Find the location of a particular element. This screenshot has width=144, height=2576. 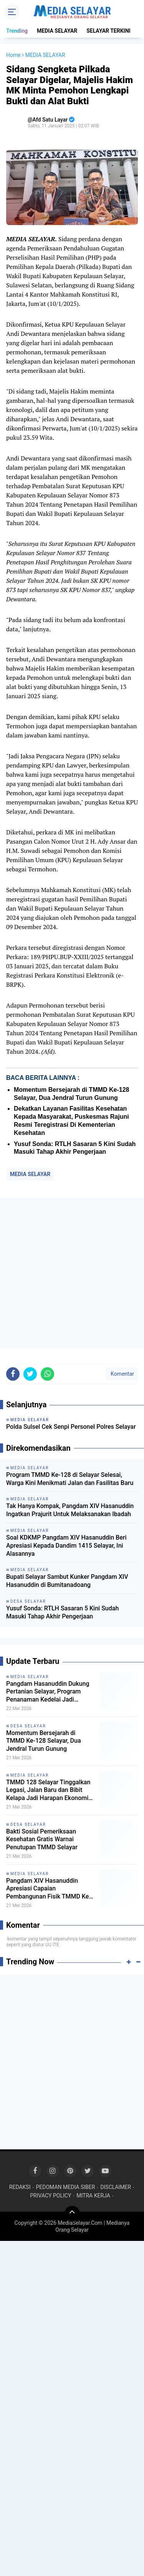

[backtotop] is located at coordinates (72, 2213).